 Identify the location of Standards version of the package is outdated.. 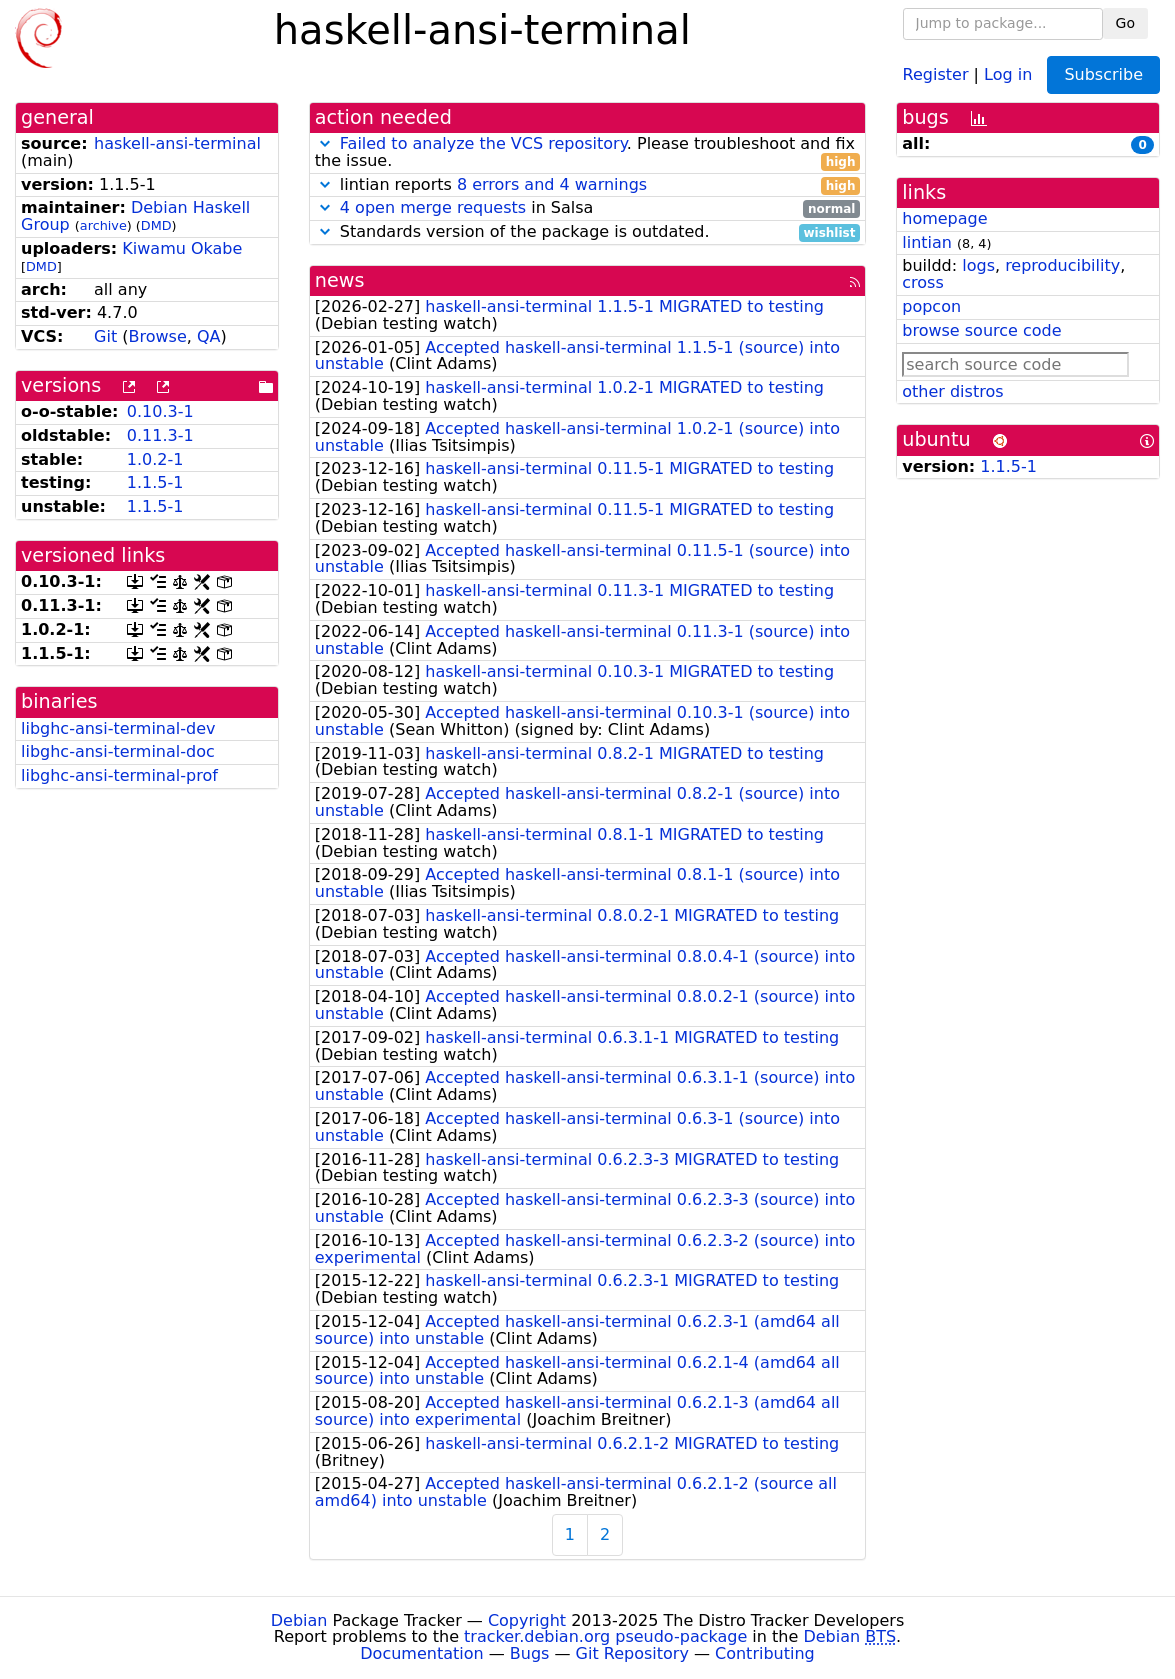
(588, 232).